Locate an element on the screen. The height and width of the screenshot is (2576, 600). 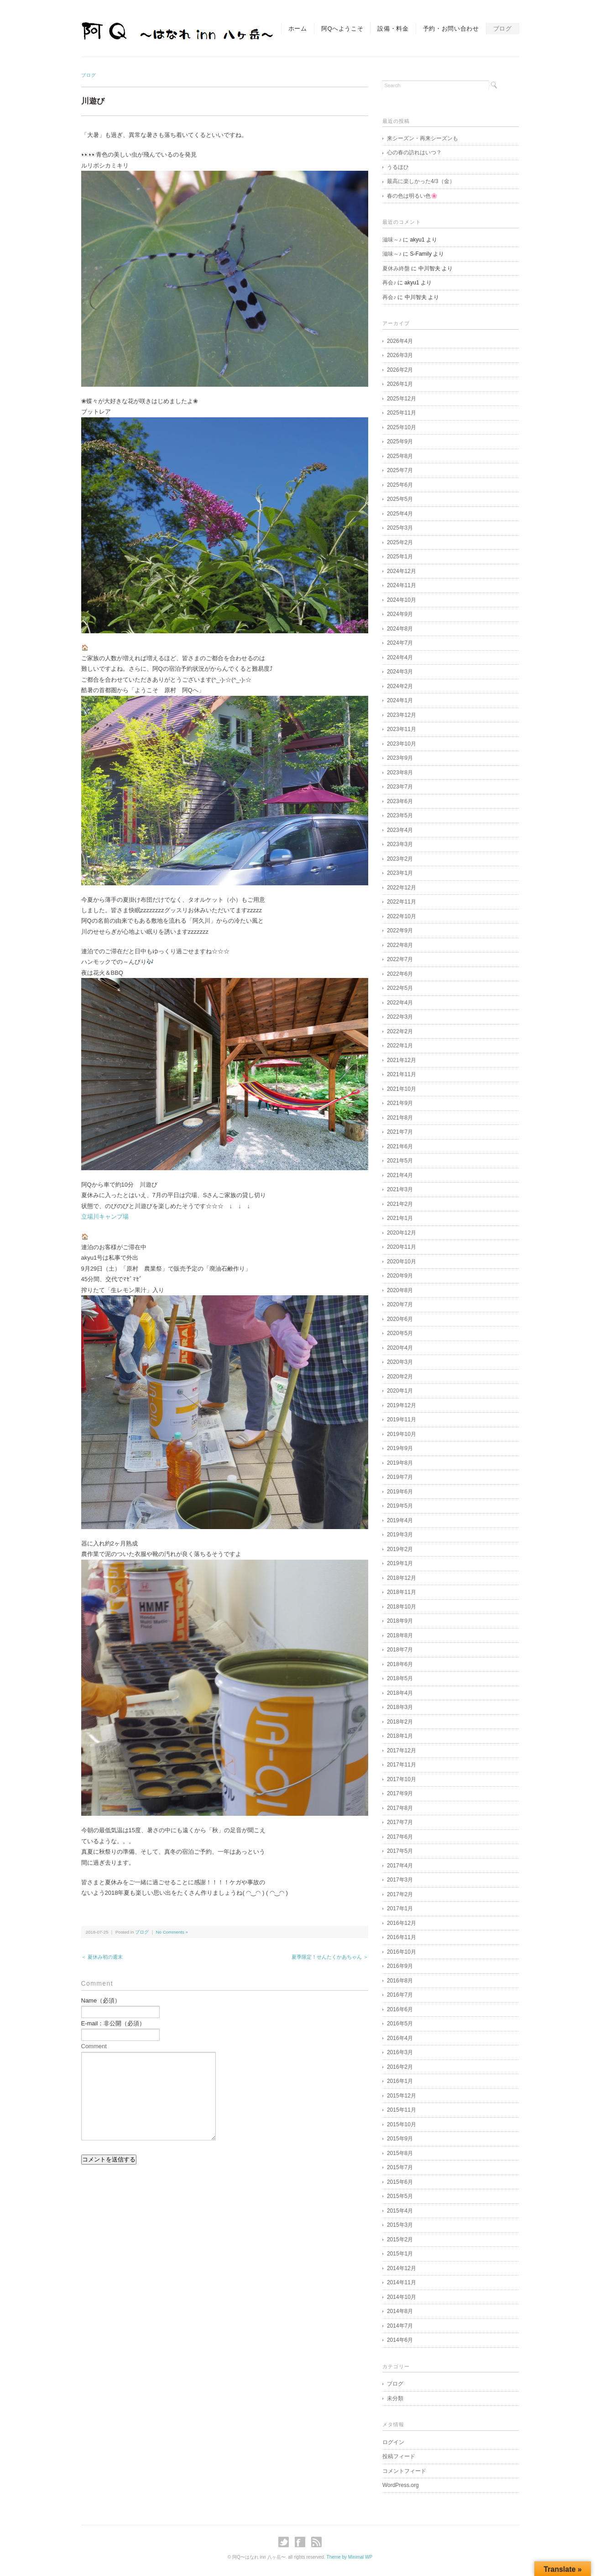
2023年1月 is located at coordinates (400, 873).